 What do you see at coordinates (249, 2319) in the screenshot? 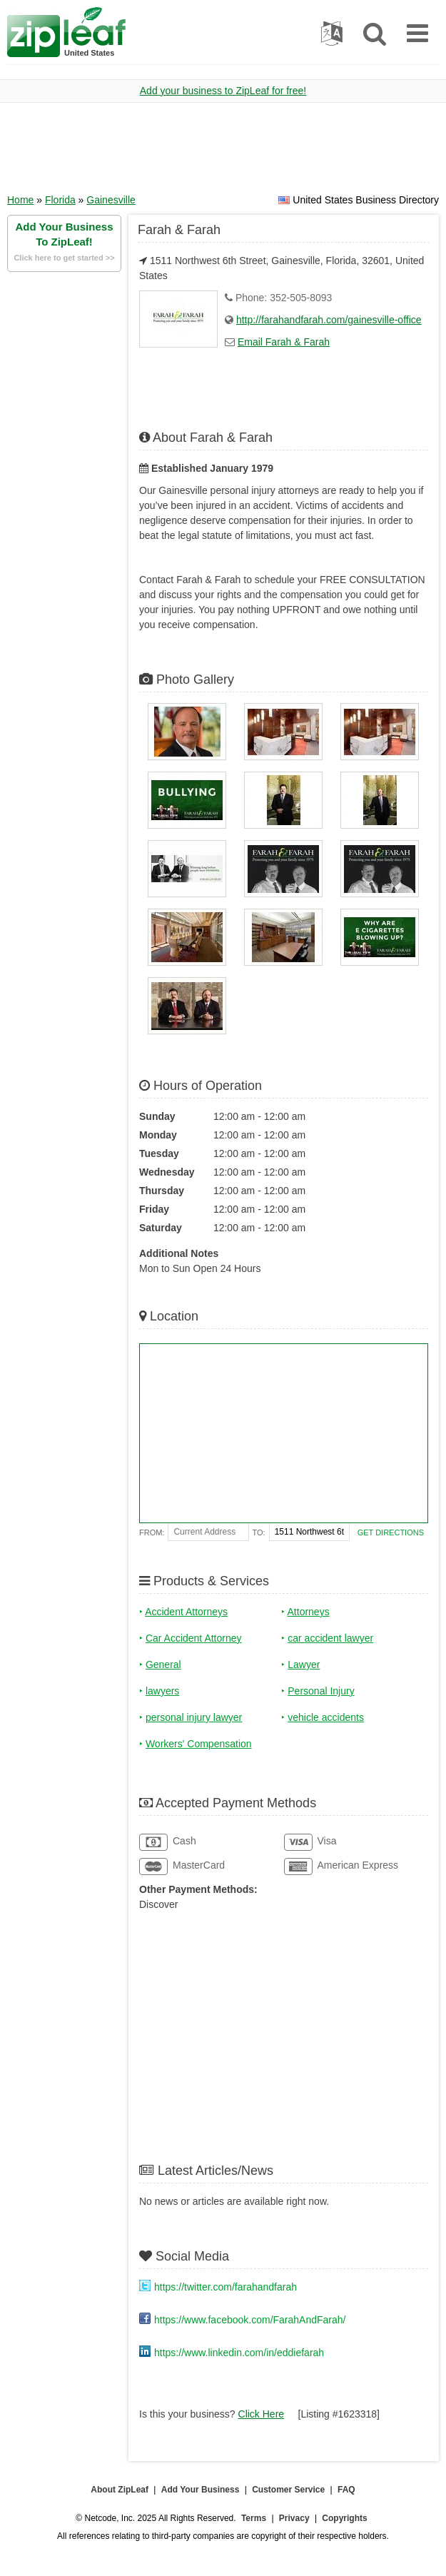
I see `https://www.facebook.com/FarahAndFarah/` at bounding box center [249, 2319].